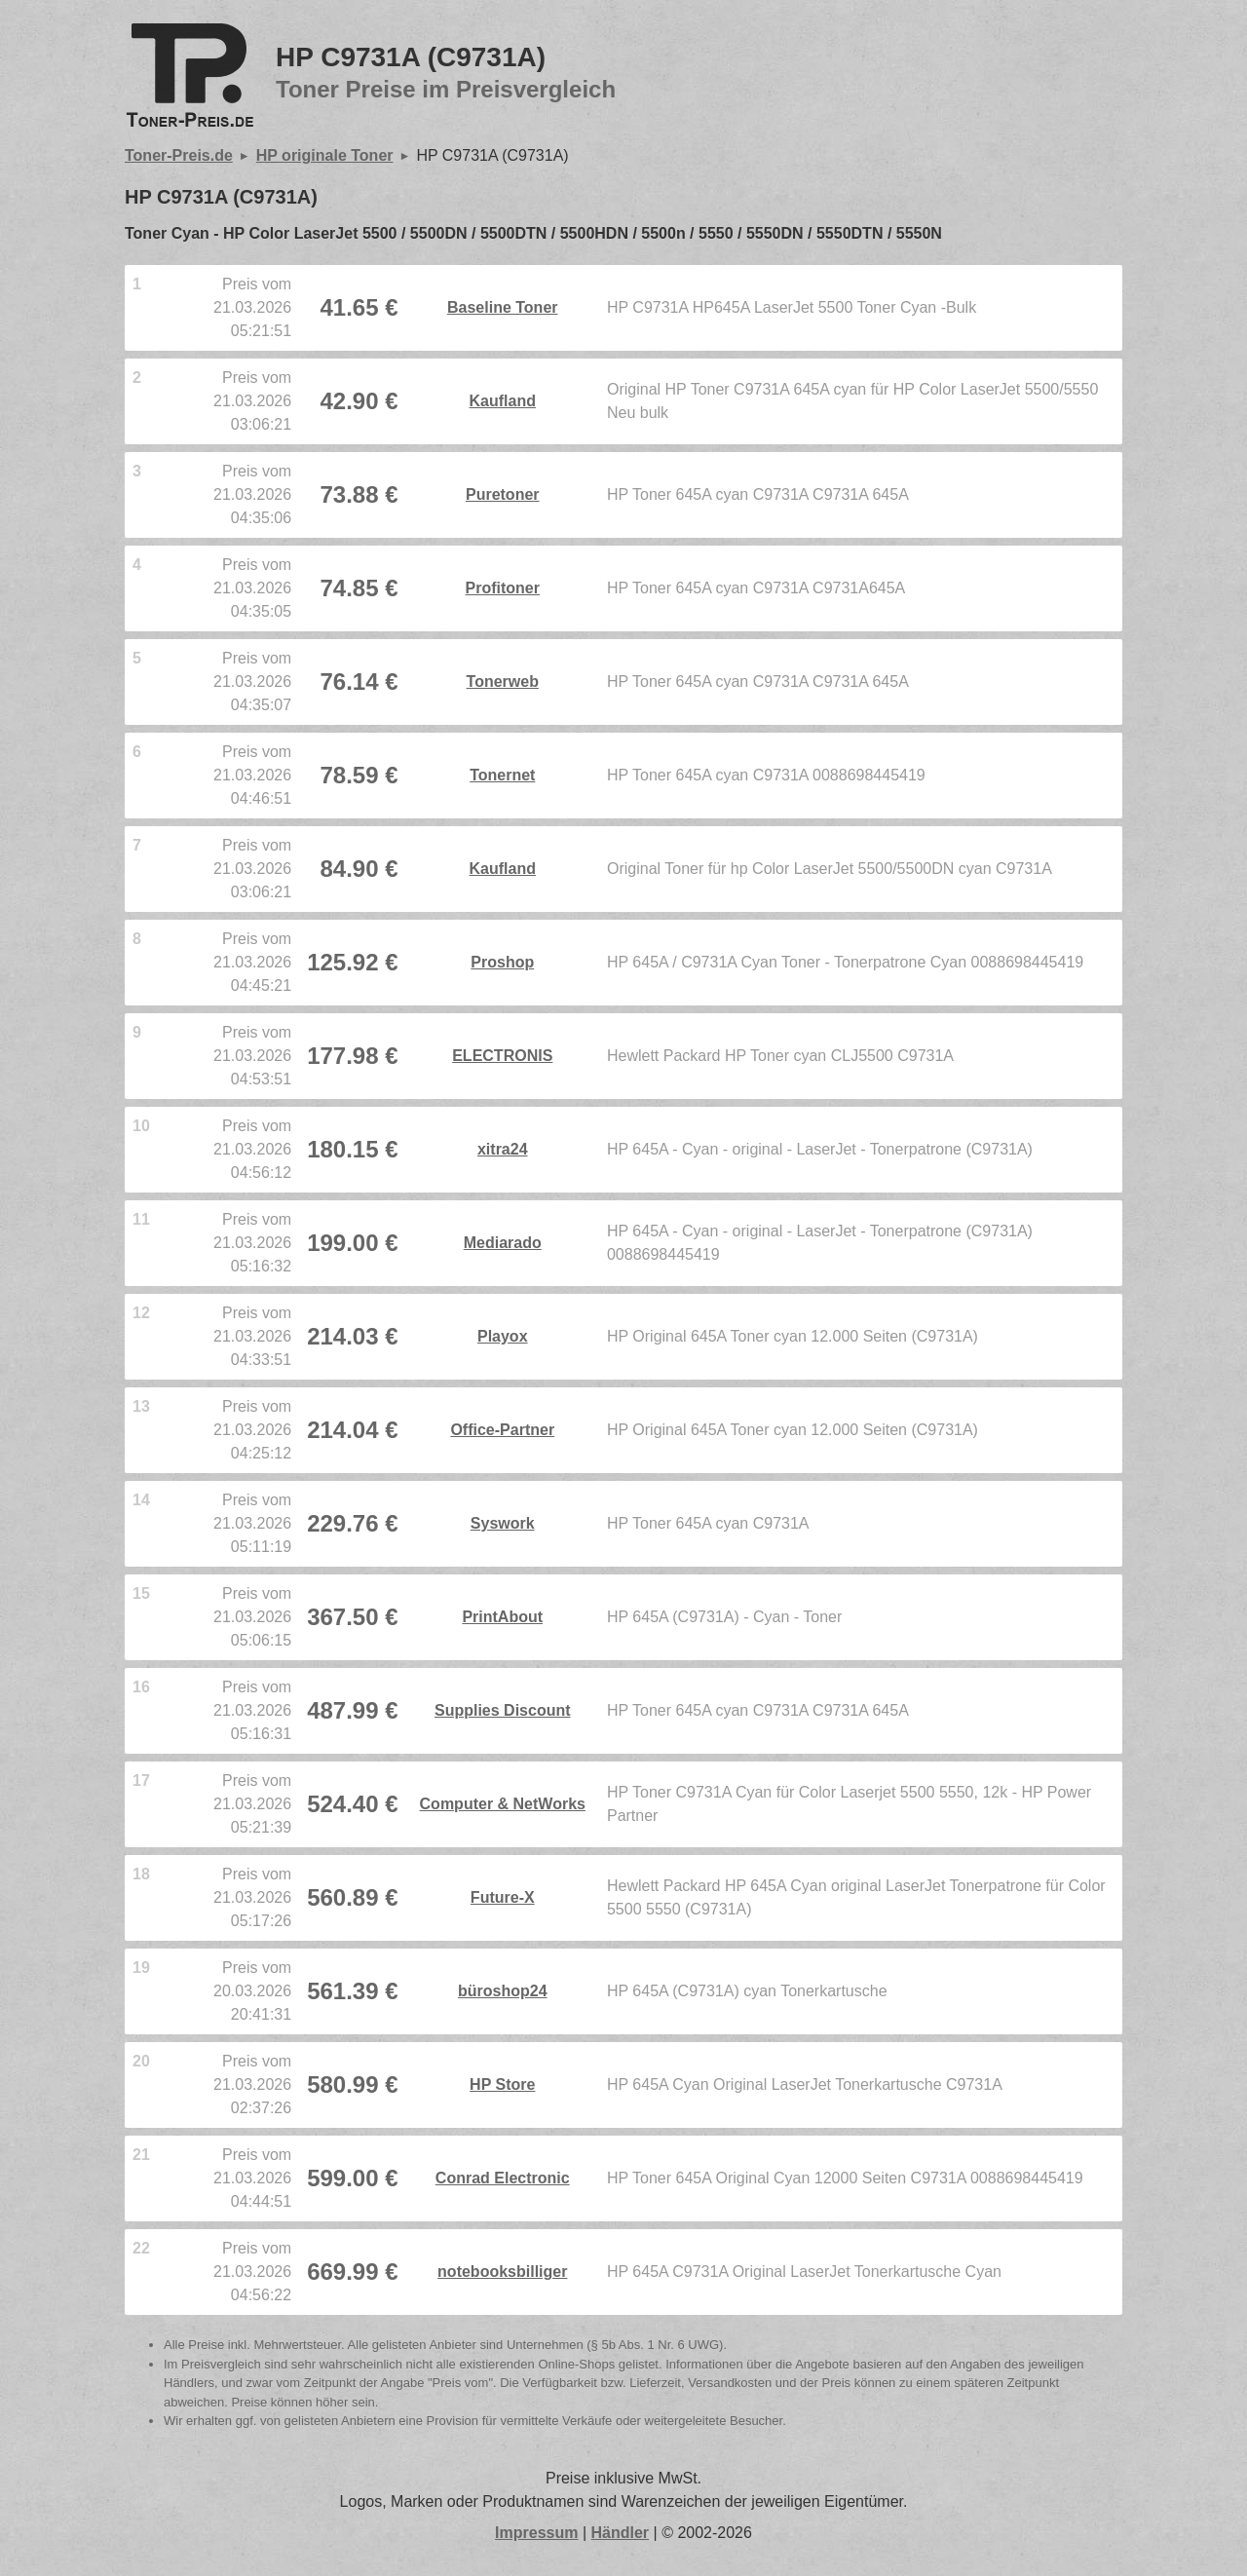 The width and height of the screenshot is (1247, 2576). What do you see at coordinates (503, 494) in the screenshot?
I see `Puretoner` at bounding box center [503, 494].